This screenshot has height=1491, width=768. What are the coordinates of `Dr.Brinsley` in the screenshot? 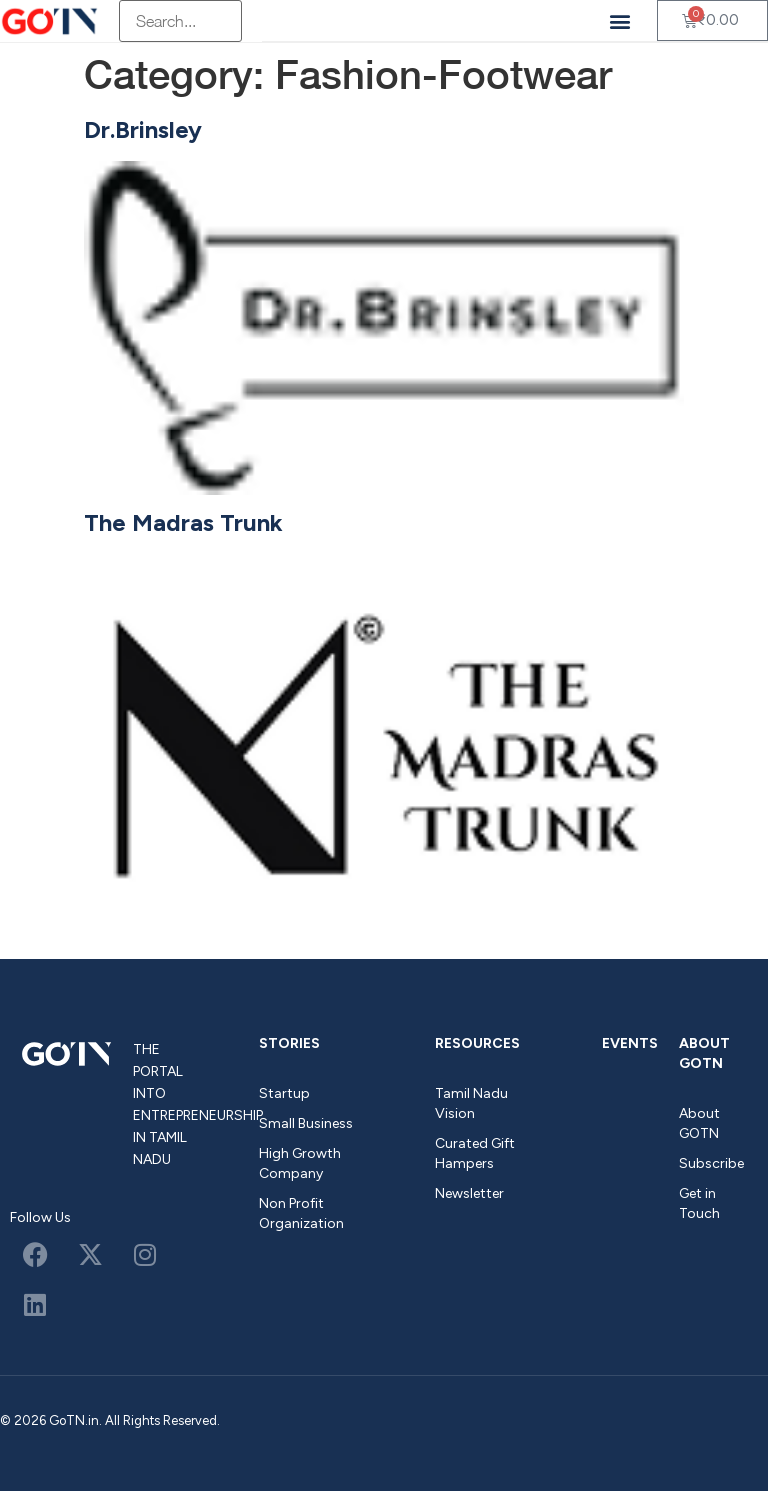 It's located at (143, 129).